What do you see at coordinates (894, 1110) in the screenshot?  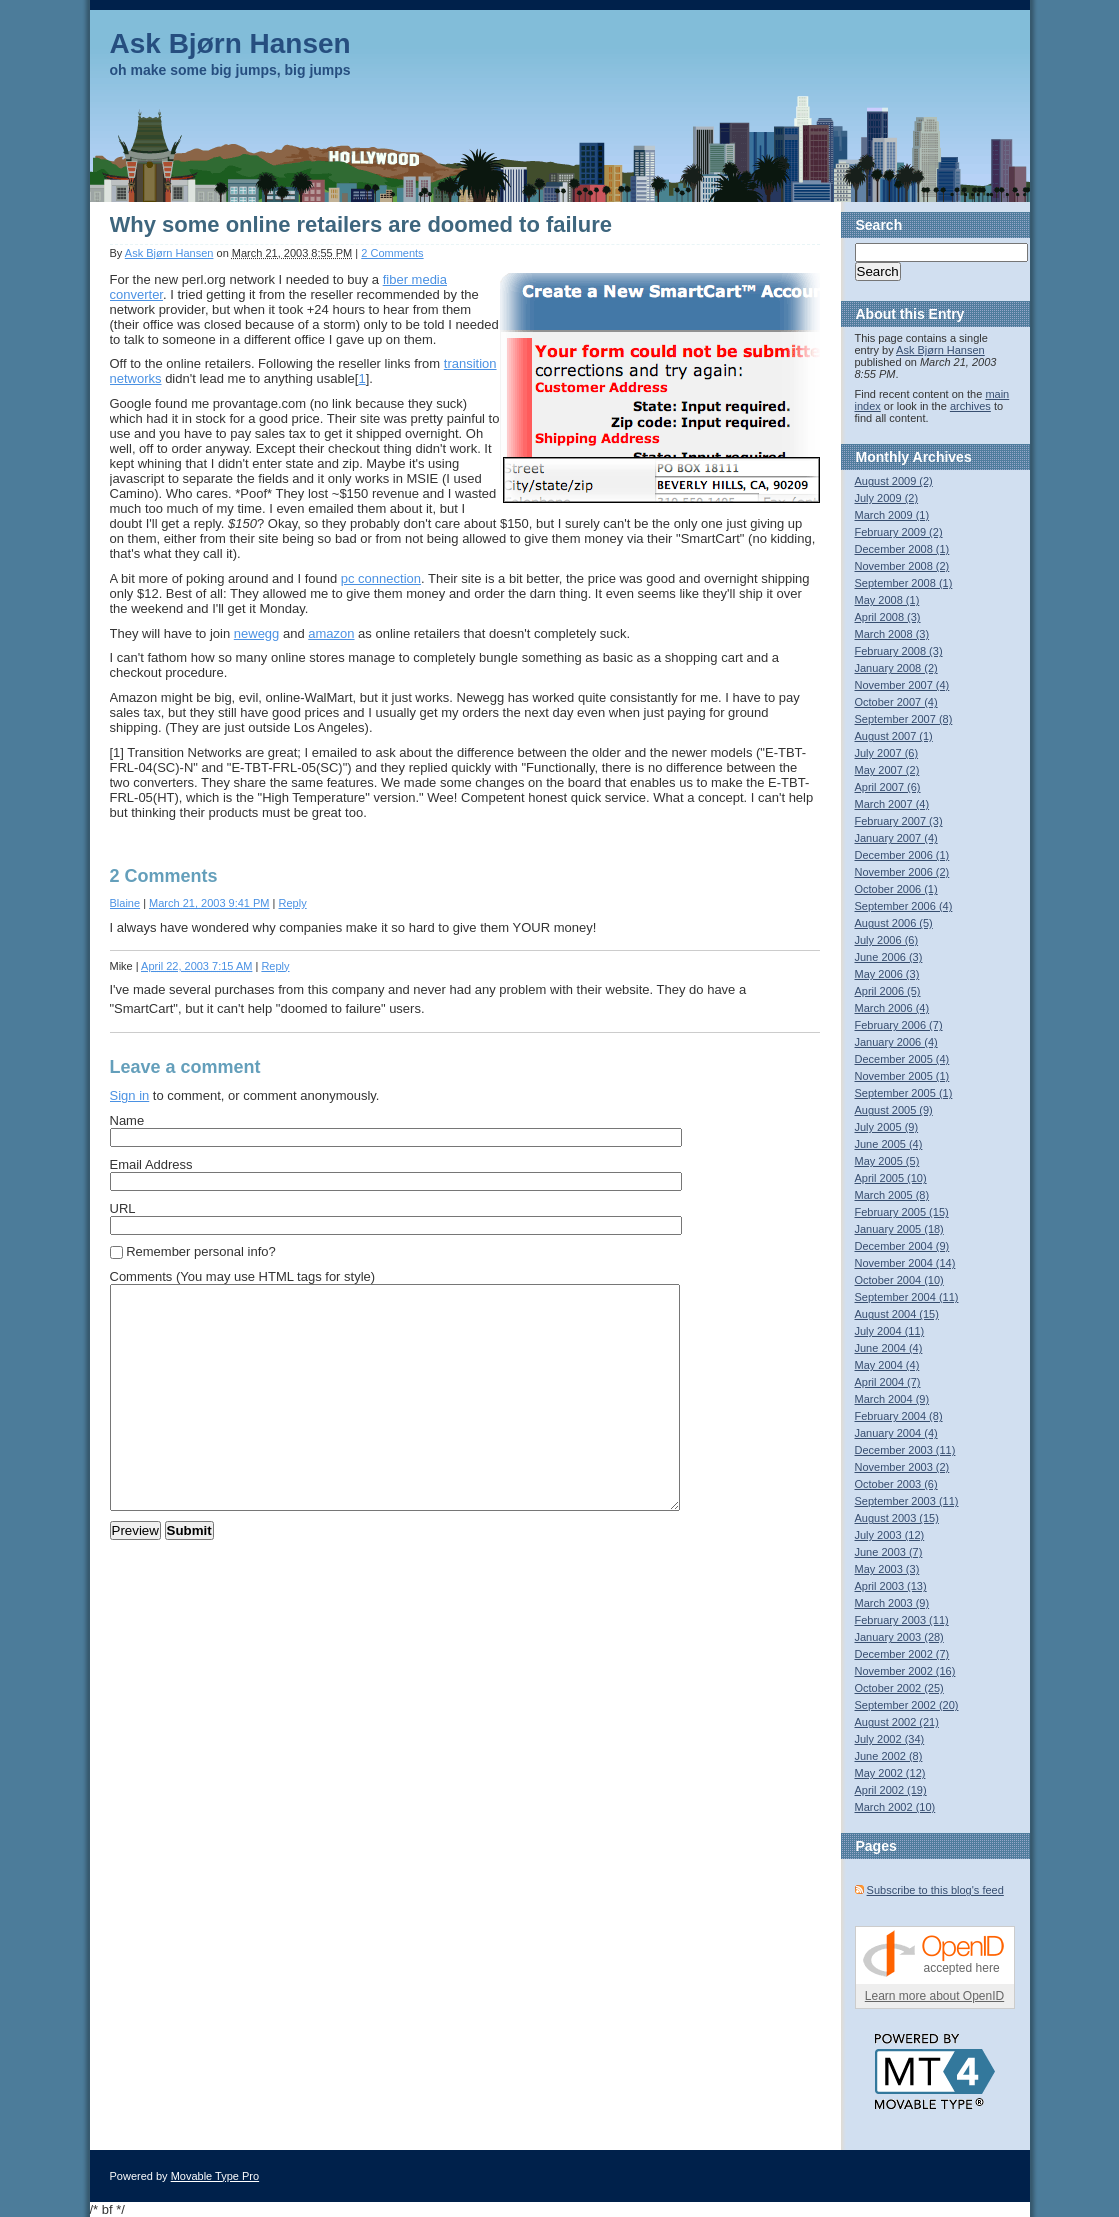 I see `August 2005 (9)` at bounding box center [894, 1110].